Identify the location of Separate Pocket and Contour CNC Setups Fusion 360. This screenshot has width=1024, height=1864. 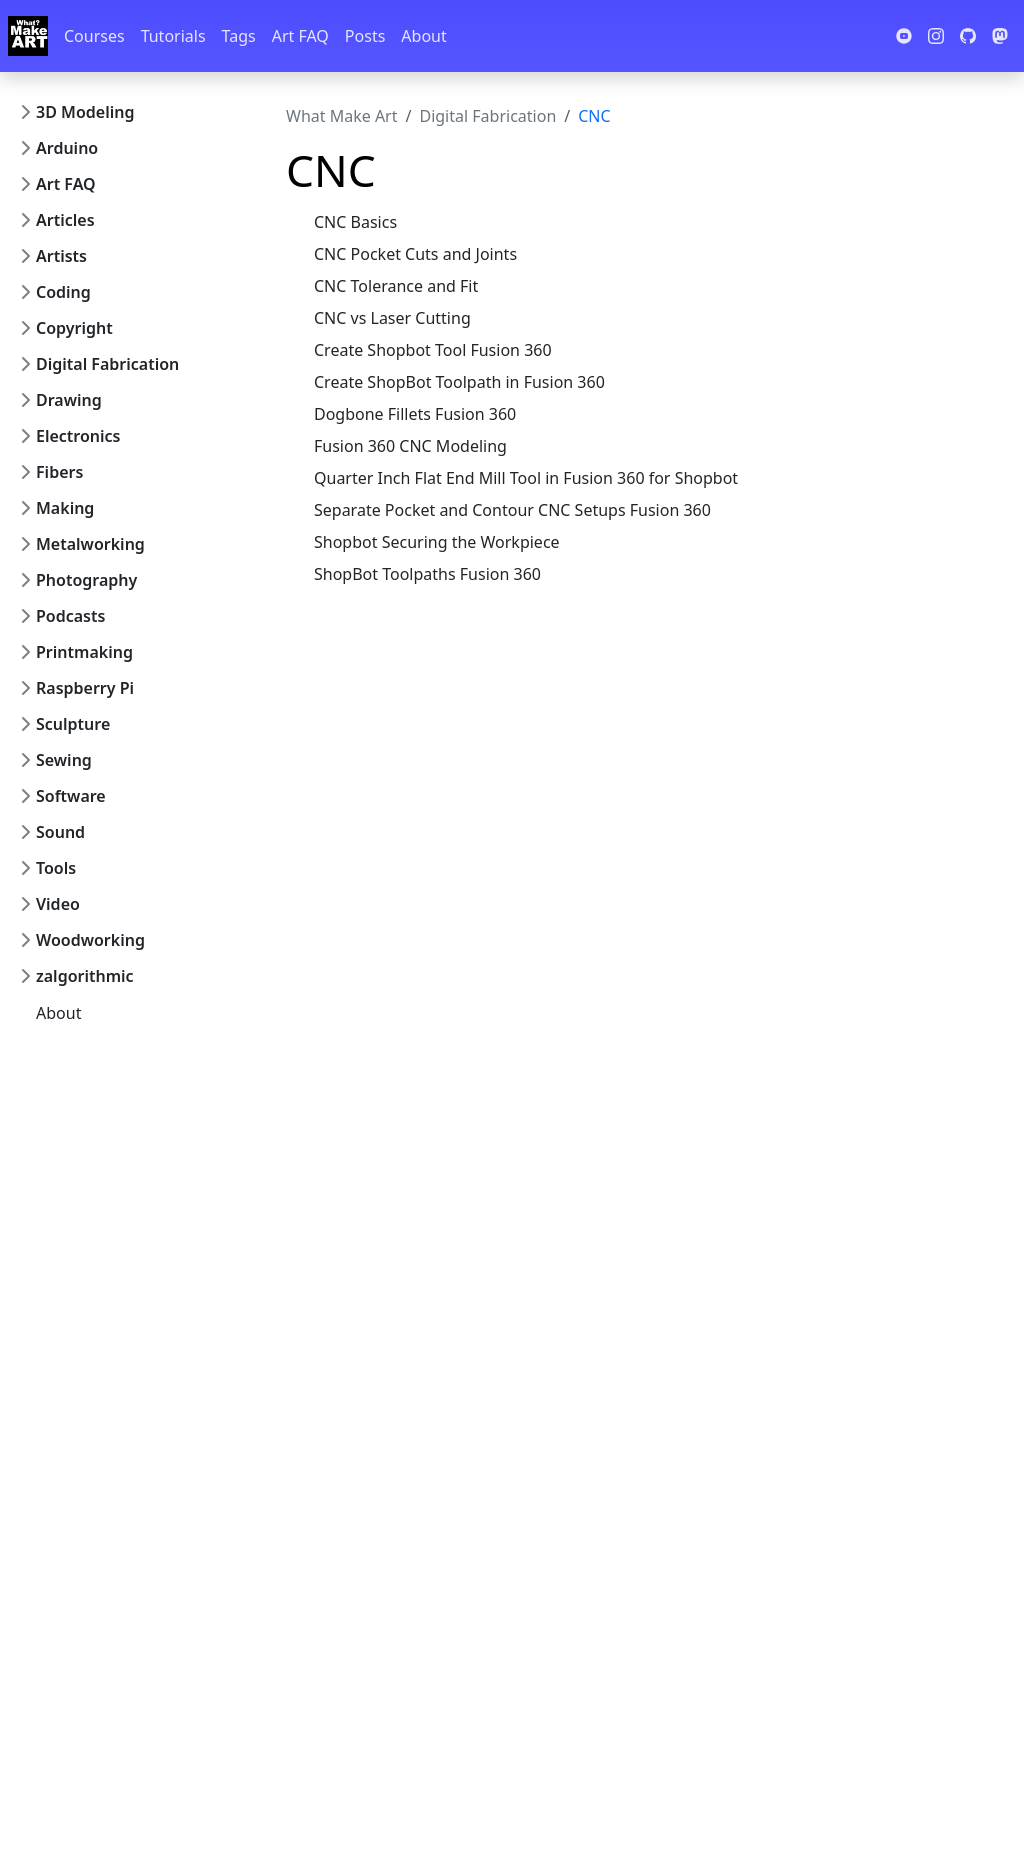
(512, 510).